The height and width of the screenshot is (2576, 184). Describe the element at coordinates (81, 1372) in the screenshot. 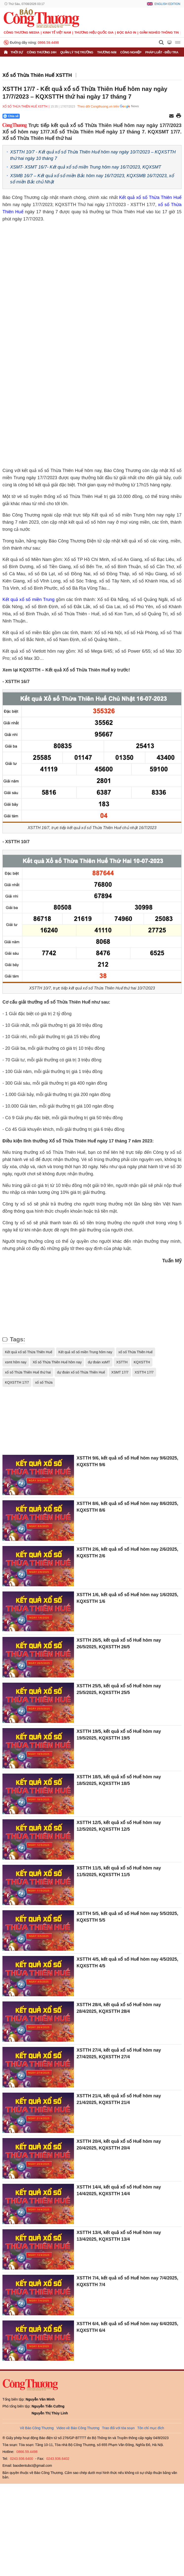

I see `dự đoán xổ số Thừa Thiên Huế` at that location.